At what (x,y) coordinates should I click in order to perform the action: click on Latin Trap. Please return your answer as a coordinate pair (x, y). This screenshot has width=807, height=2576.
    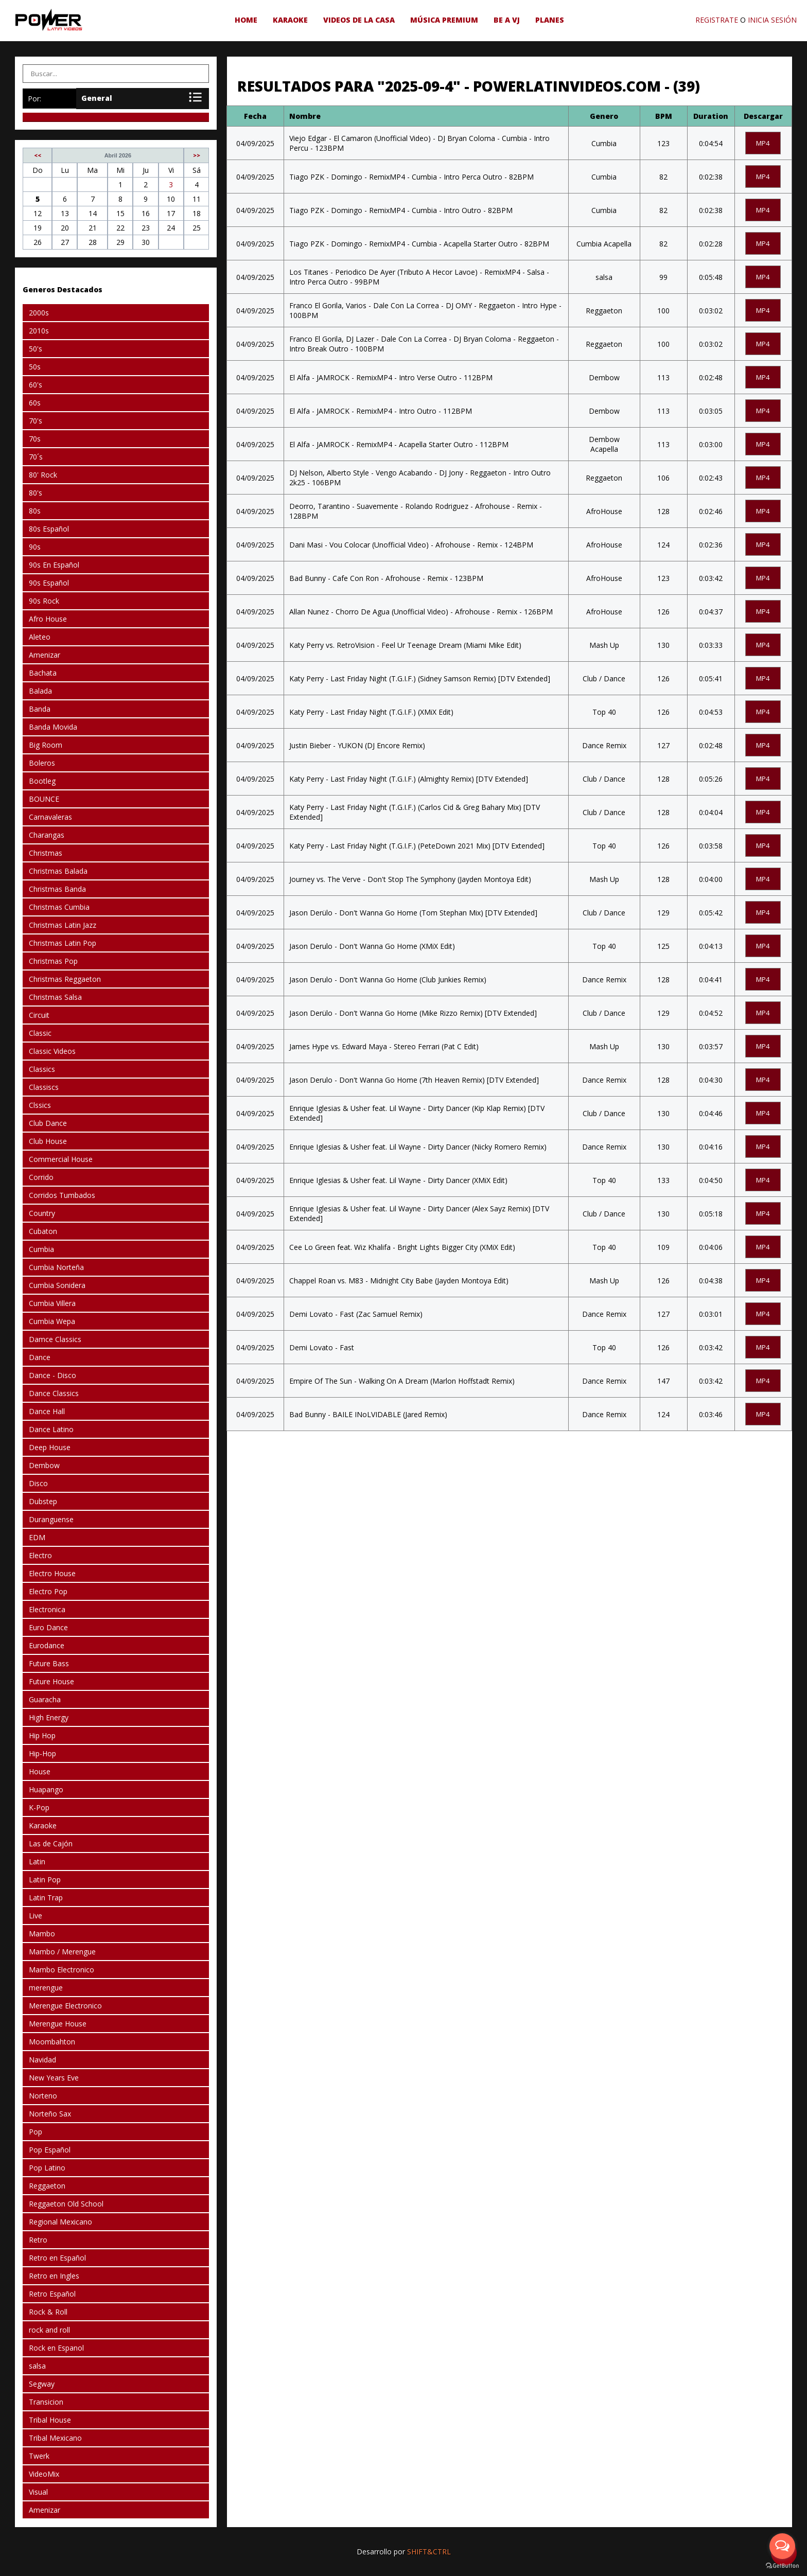
    Looking at the image, I should click on (46, 1897).